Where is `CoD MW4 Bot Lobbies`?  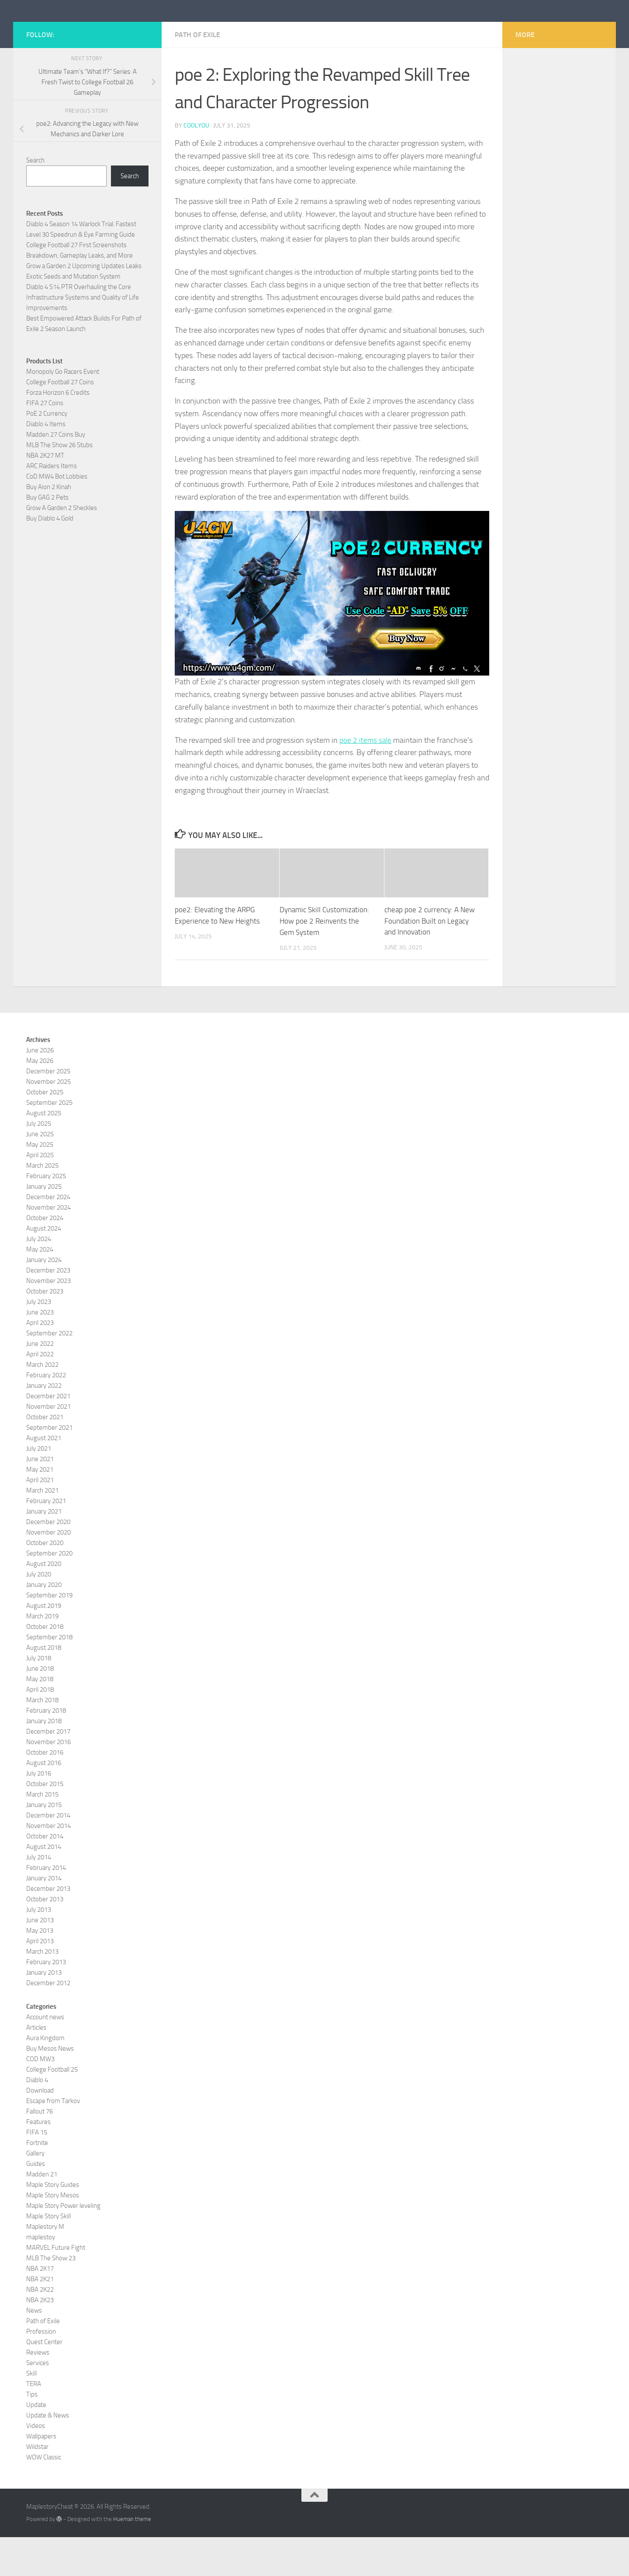
CoD MW4 Bot Lobbies is located at coordinates (56, 516).